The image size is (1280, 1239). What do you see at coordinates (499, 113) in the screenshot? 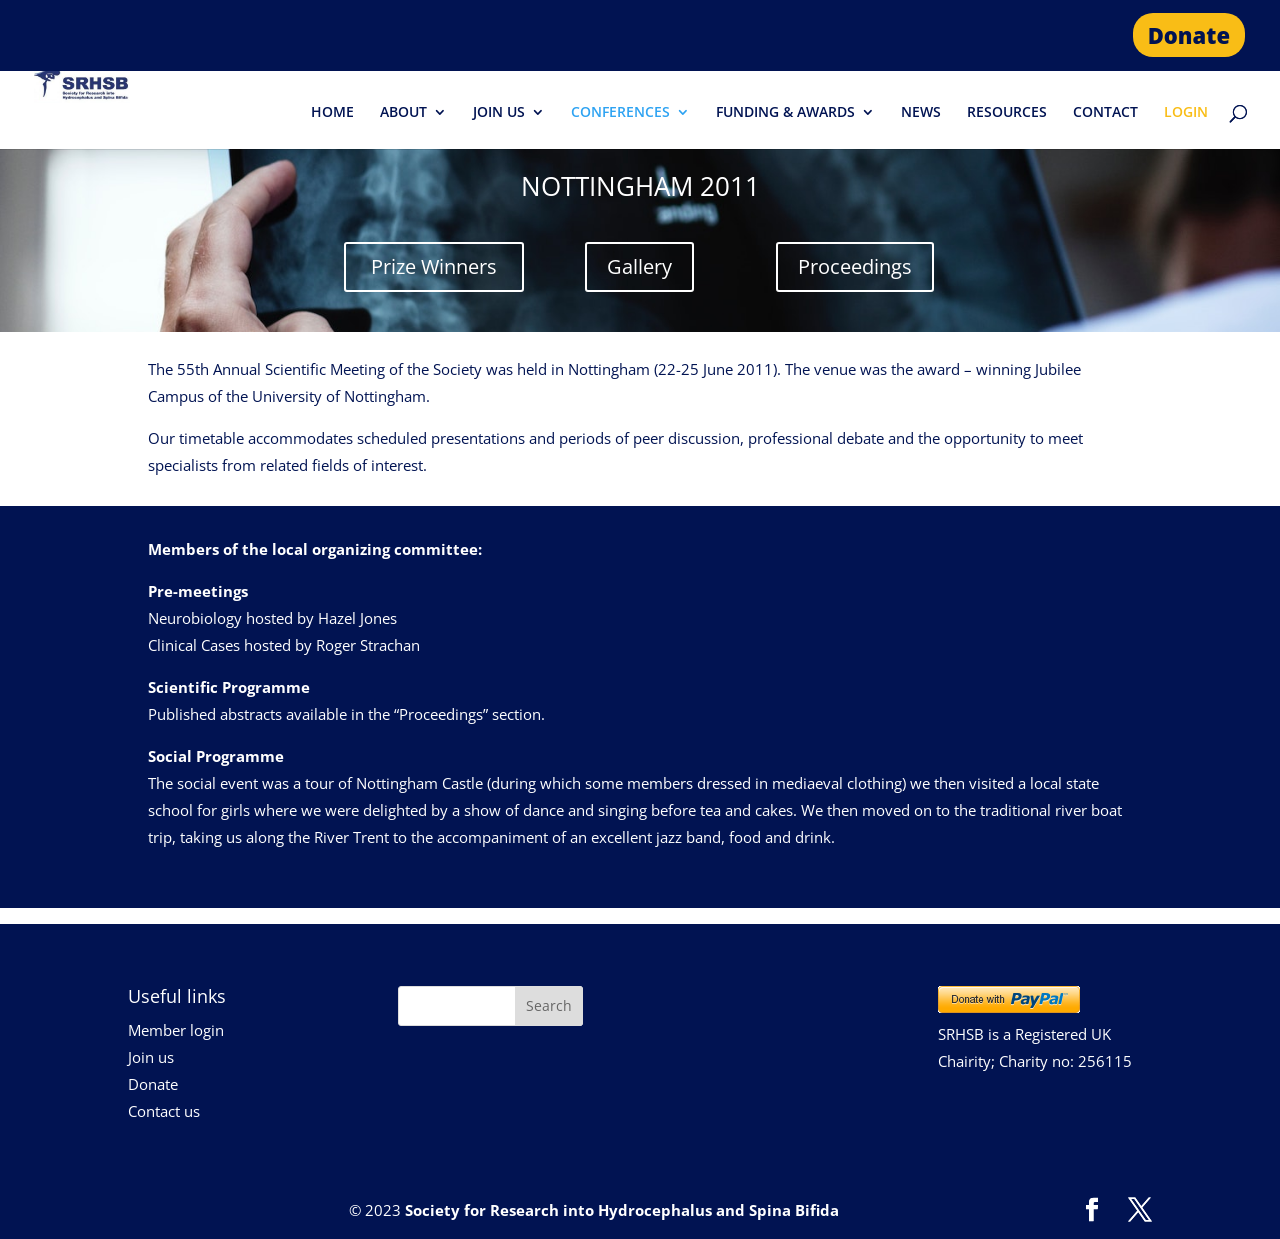
I see `JOIN US` at bounding box center [499, 113].